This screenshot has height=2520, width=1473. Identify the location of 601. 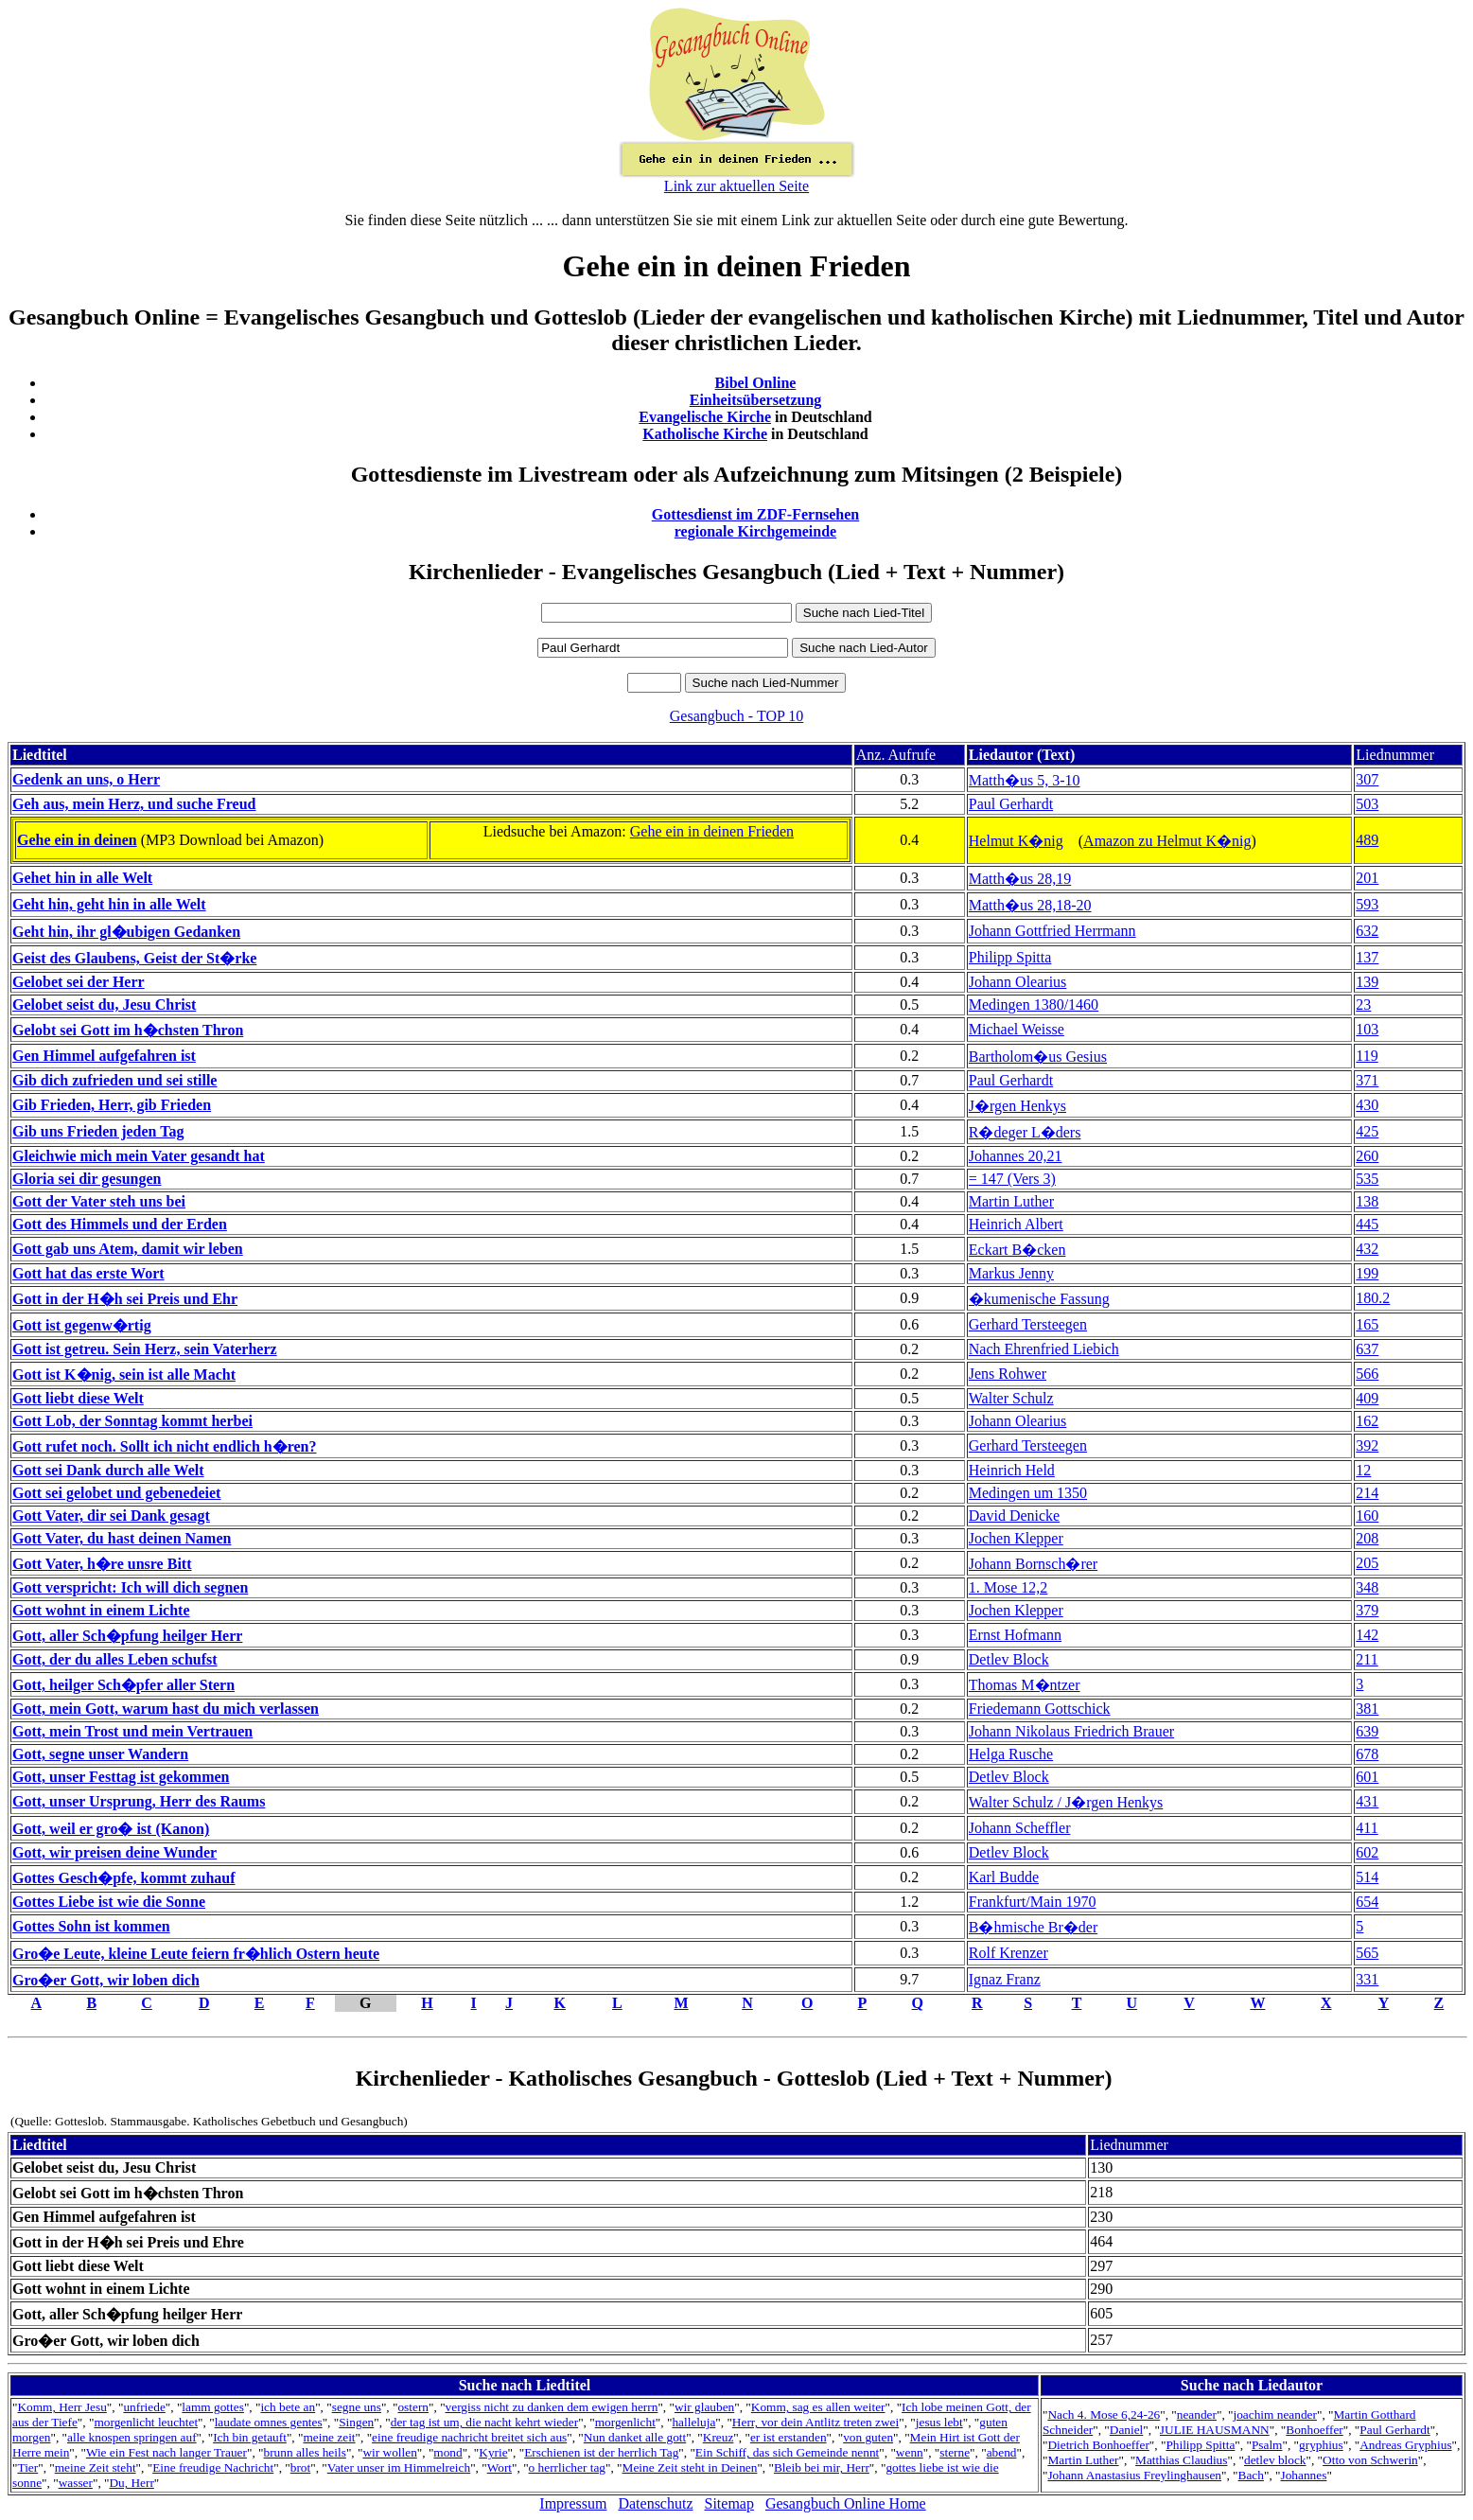
(1367, 1777).